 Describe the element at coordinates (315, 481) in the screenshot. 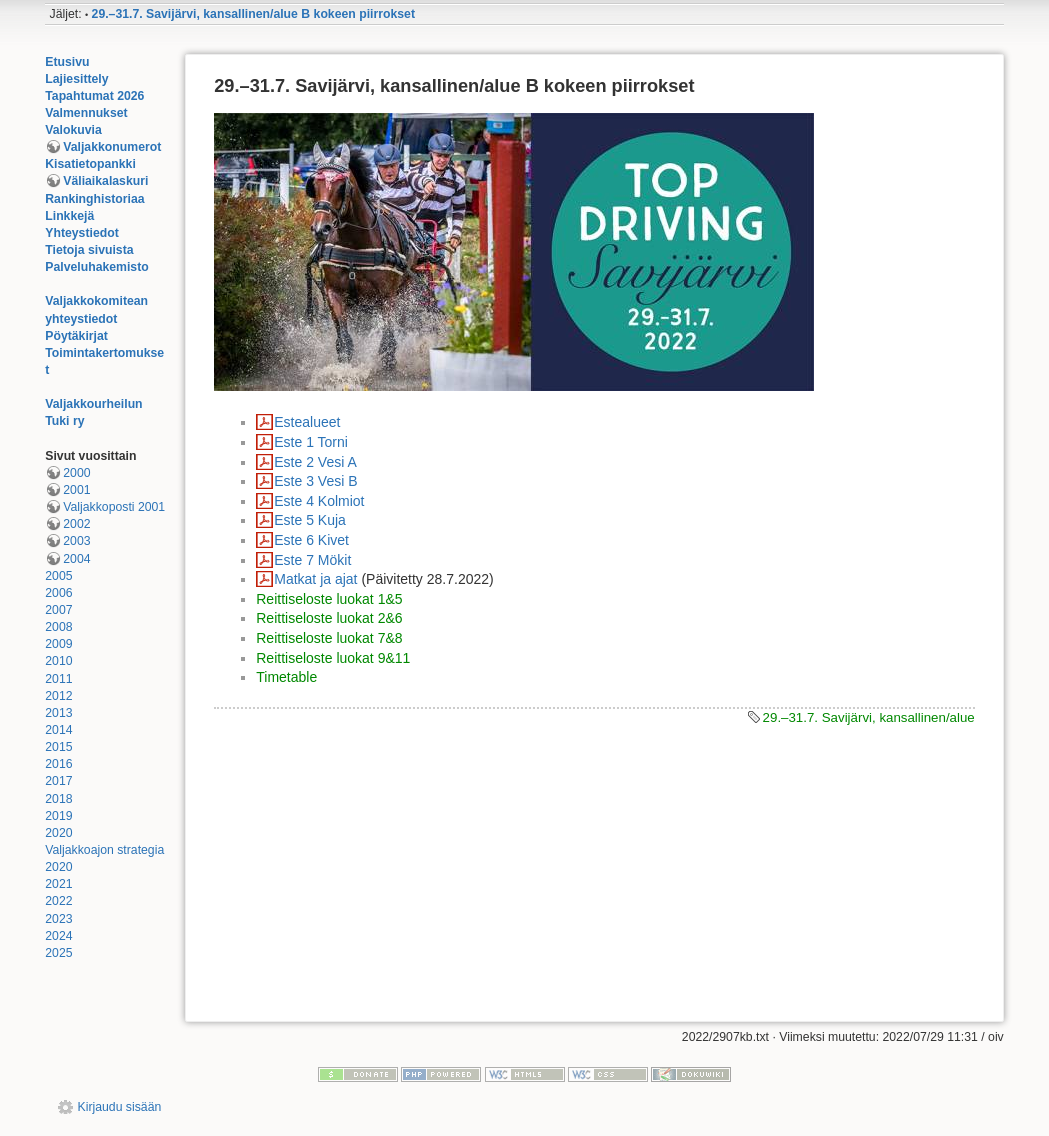

I see `Este 3 Vesi B` at that location.